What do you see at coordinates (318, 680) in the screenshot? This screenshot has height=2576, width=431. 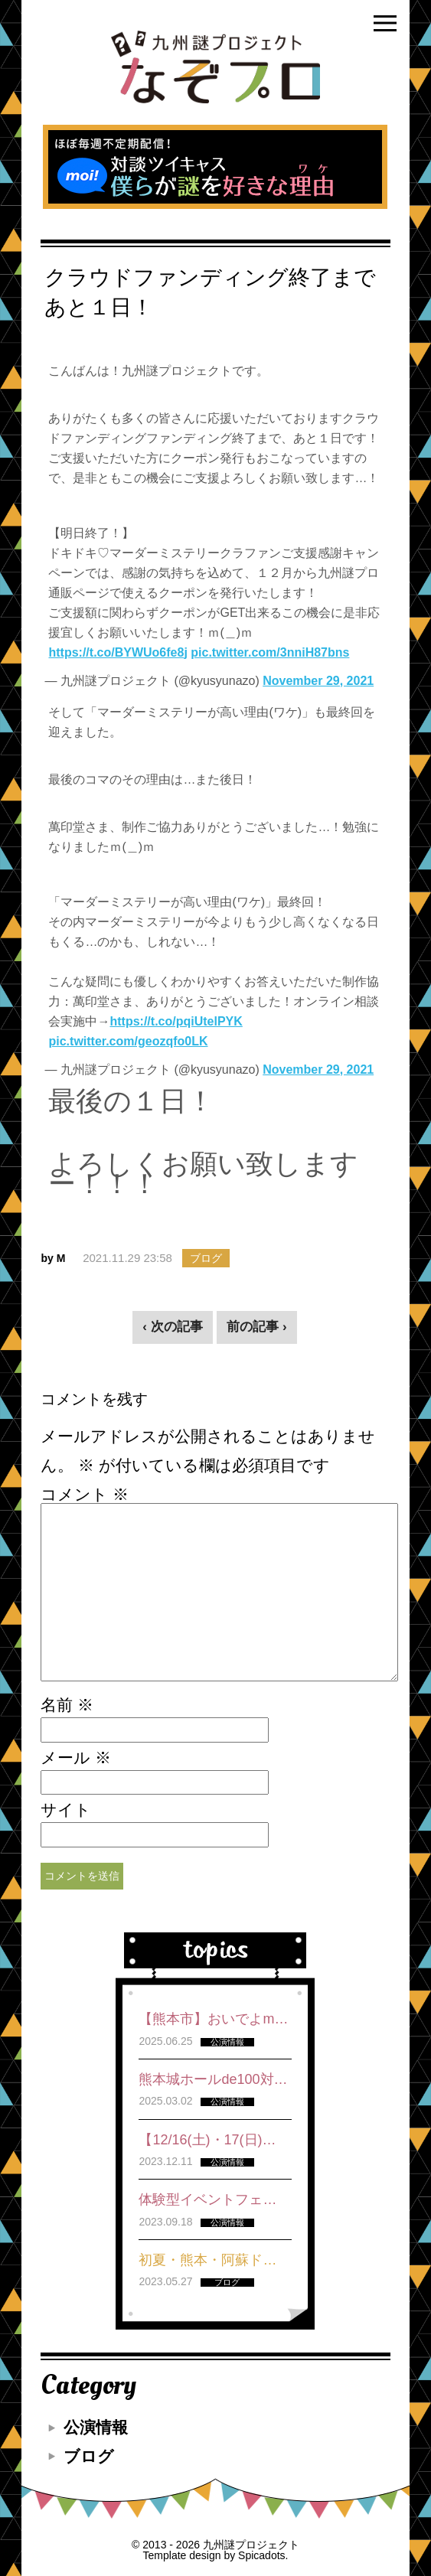 I see `November 29, 2021` at bounding box center [318, 680].